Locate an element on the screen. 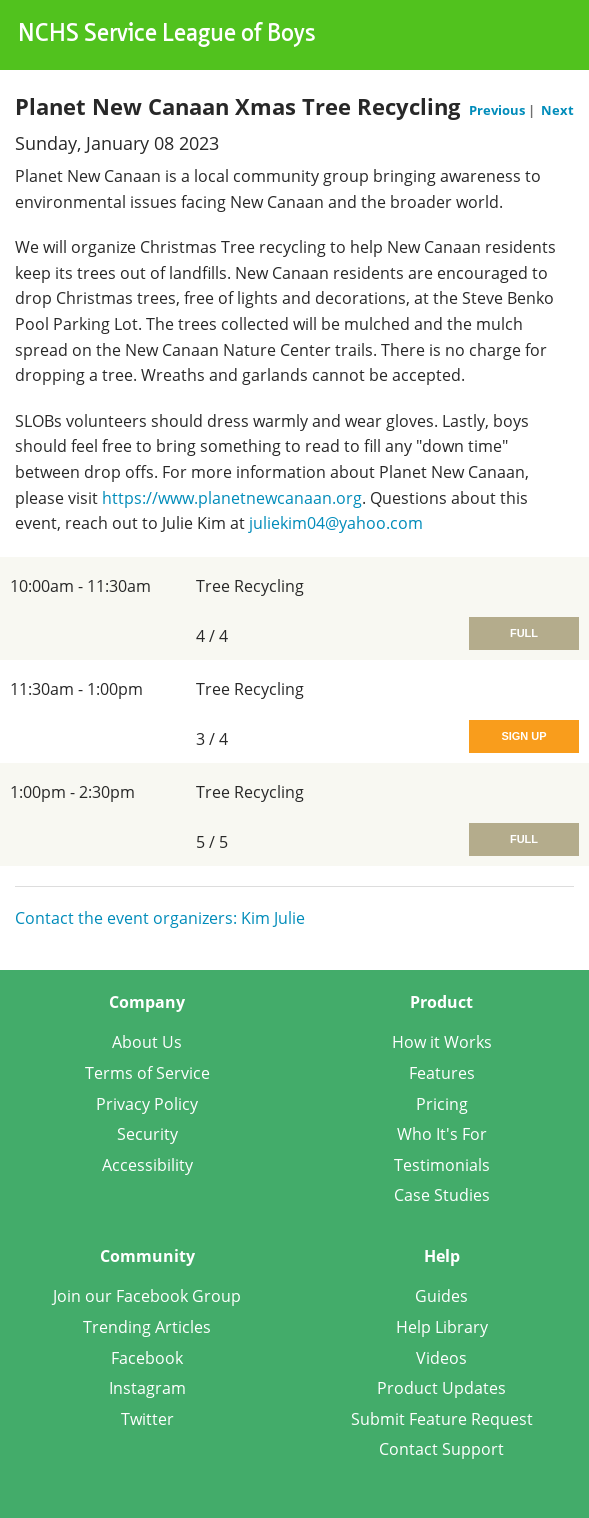 This screenshot has width=589, height=1518. Testimonials is located at coordinates (442, 1165).